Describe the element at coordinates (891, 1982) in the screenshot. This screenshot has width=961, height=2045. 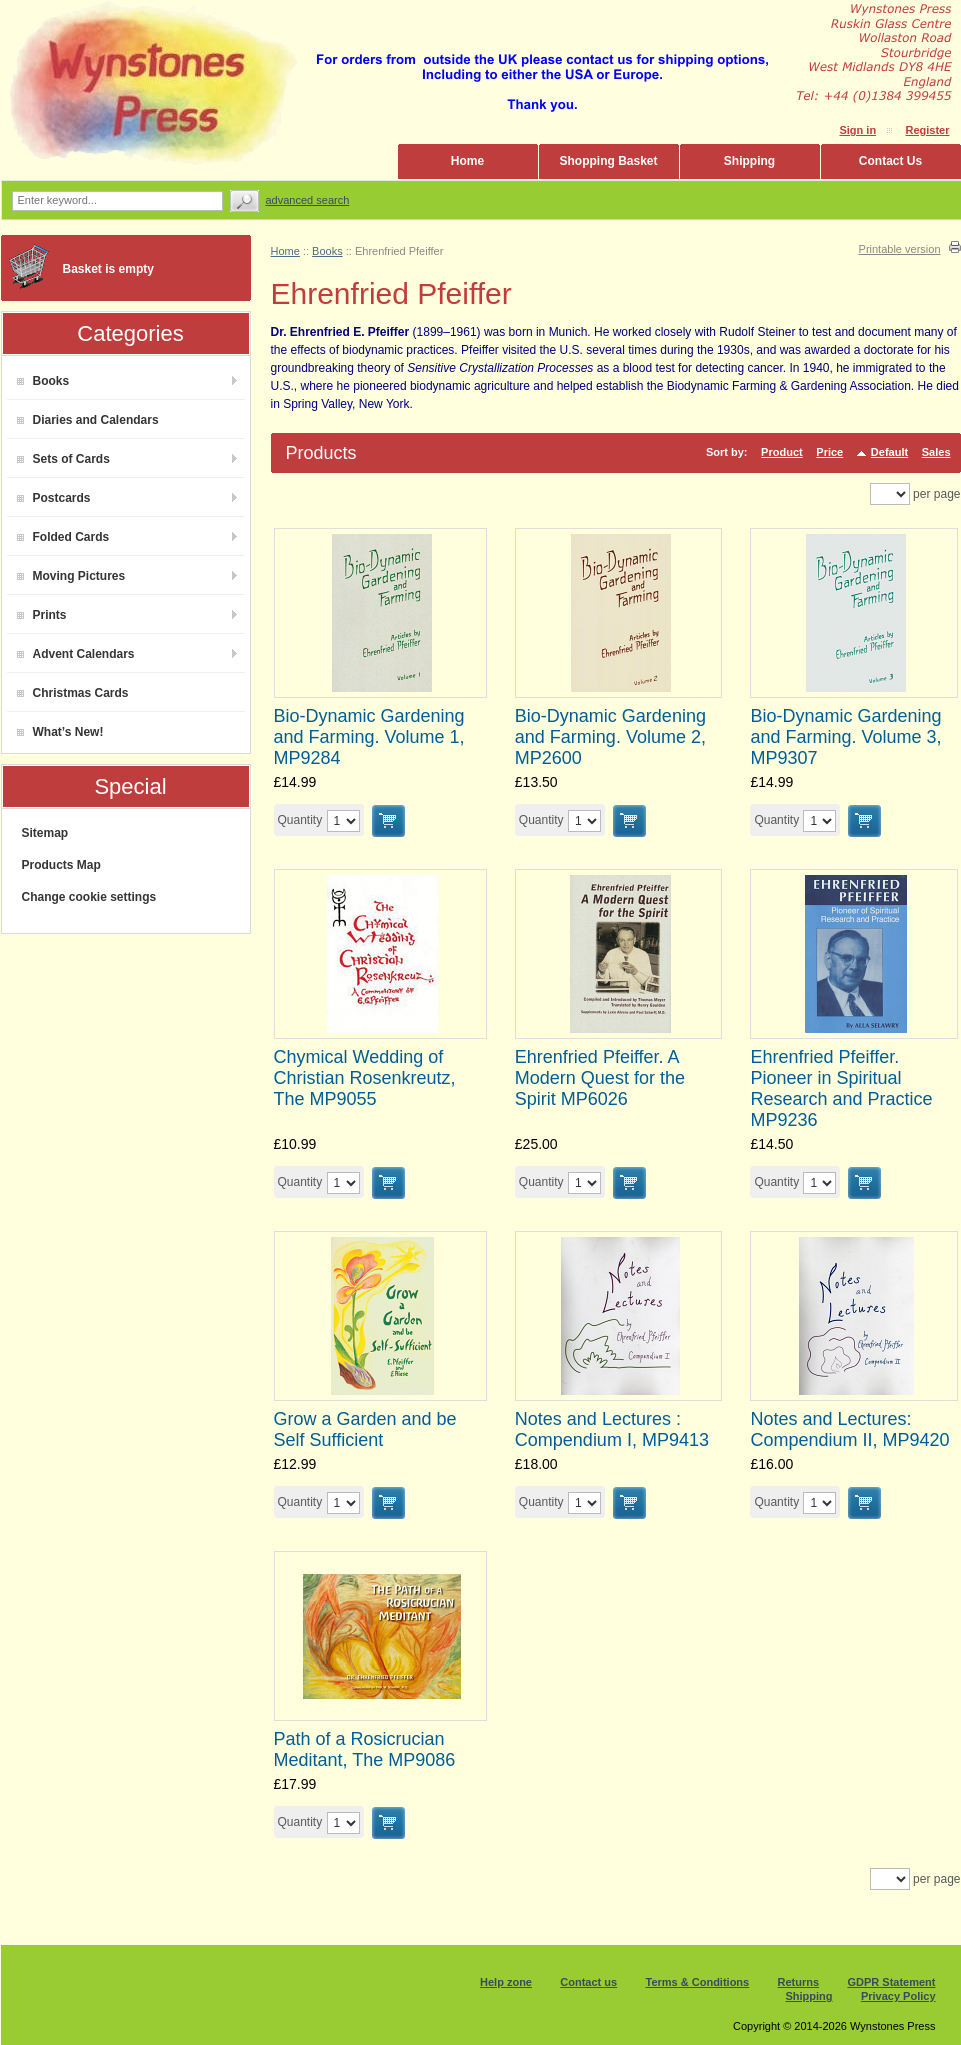
I see `GDPR Statement` at that location.